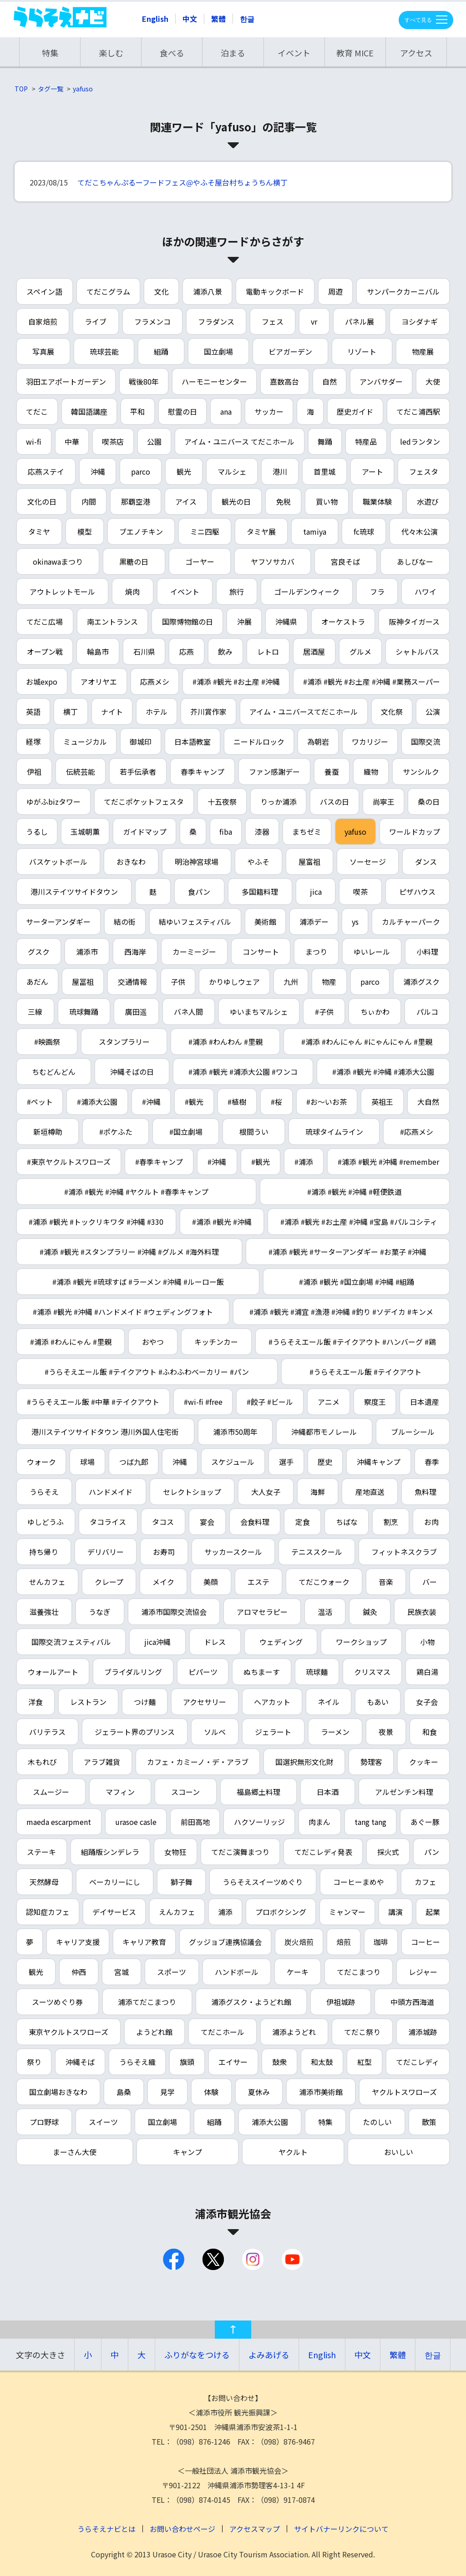 The height and width of the screenshot is (2576, 466). What do you see at coordinates (265, 921) in the screenshot?
I see `美術館` at bounding box center [265, 921].